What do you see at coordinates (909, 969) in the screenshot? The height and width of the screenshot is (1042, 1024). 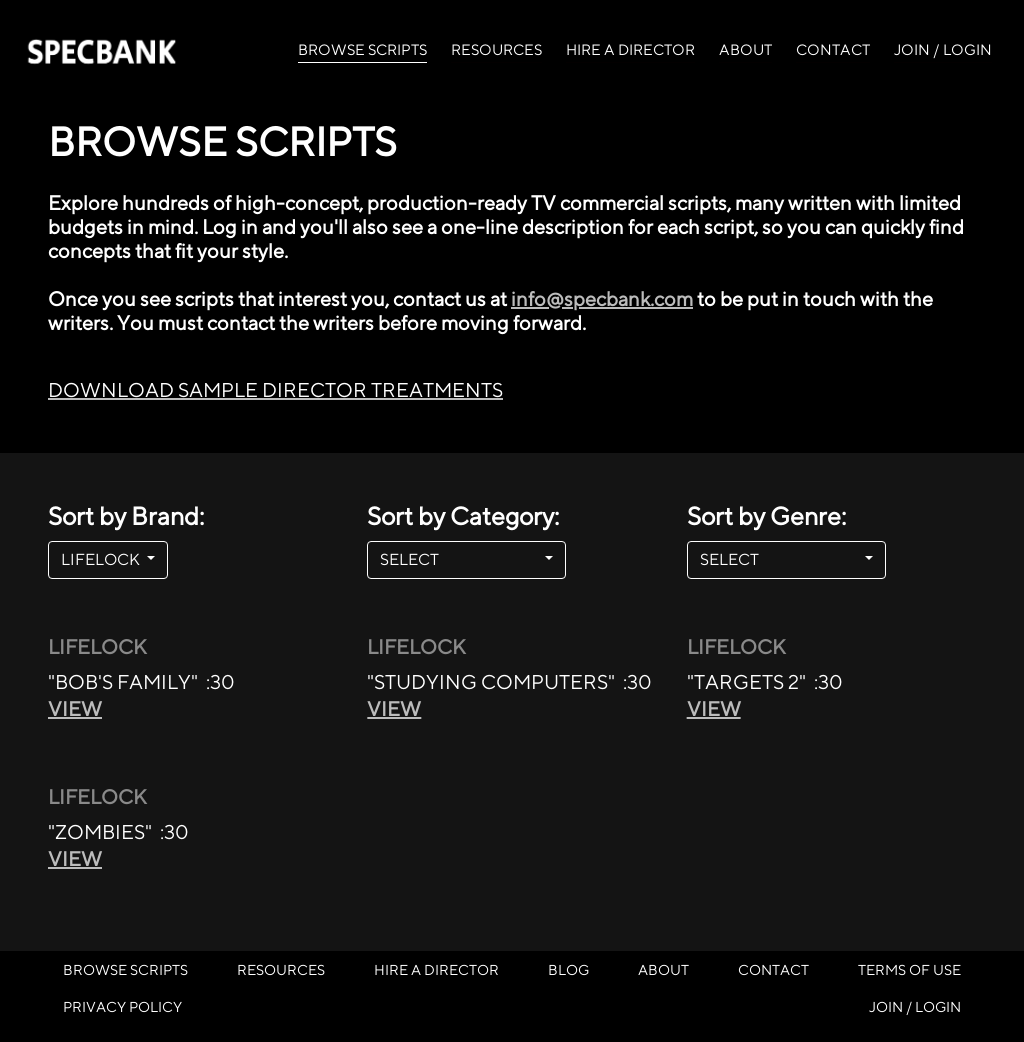 I see `TERMS OF USE` at bounding box center [909, 969].